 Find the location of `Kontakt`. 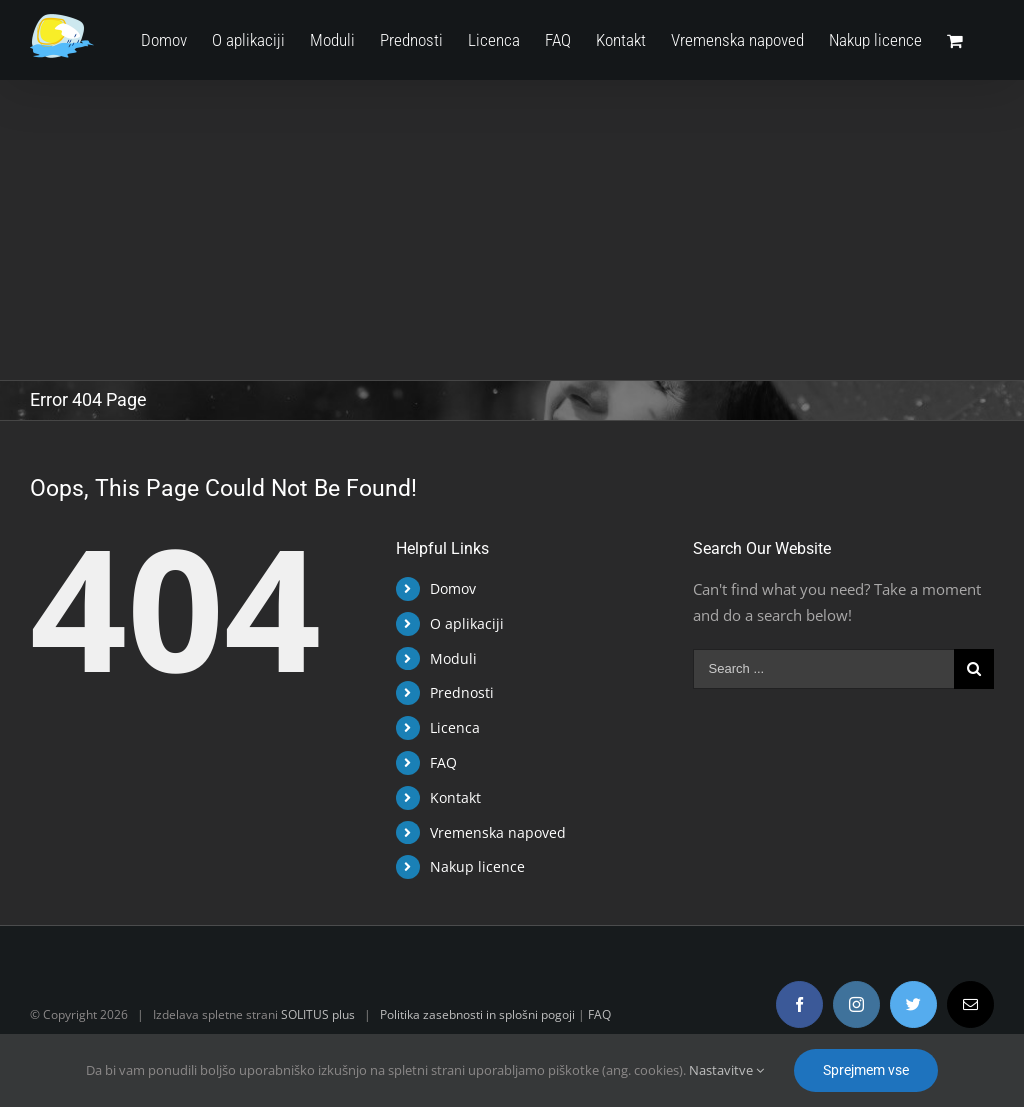

Kontakt is located at coordinates (451, 797).